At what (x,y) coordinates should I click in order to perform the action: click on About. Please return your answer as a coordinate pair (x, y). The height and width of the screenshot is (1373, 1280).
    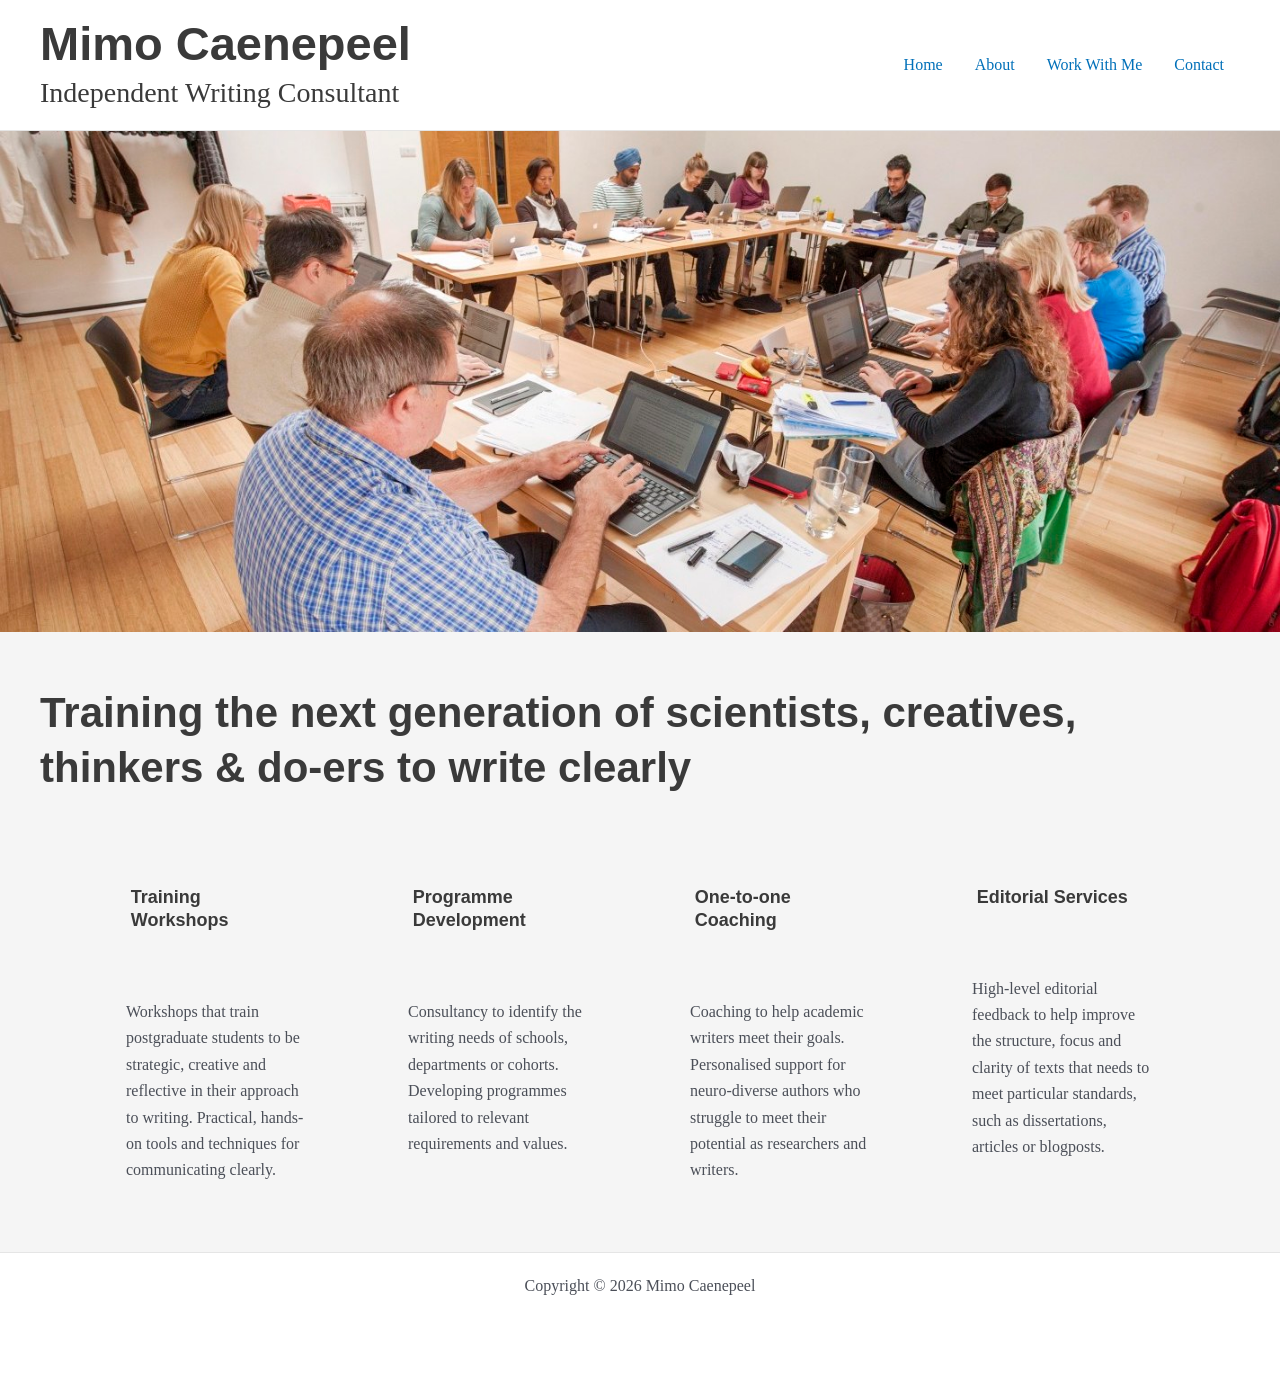
    Looking at the image, I should click on (995, 64).